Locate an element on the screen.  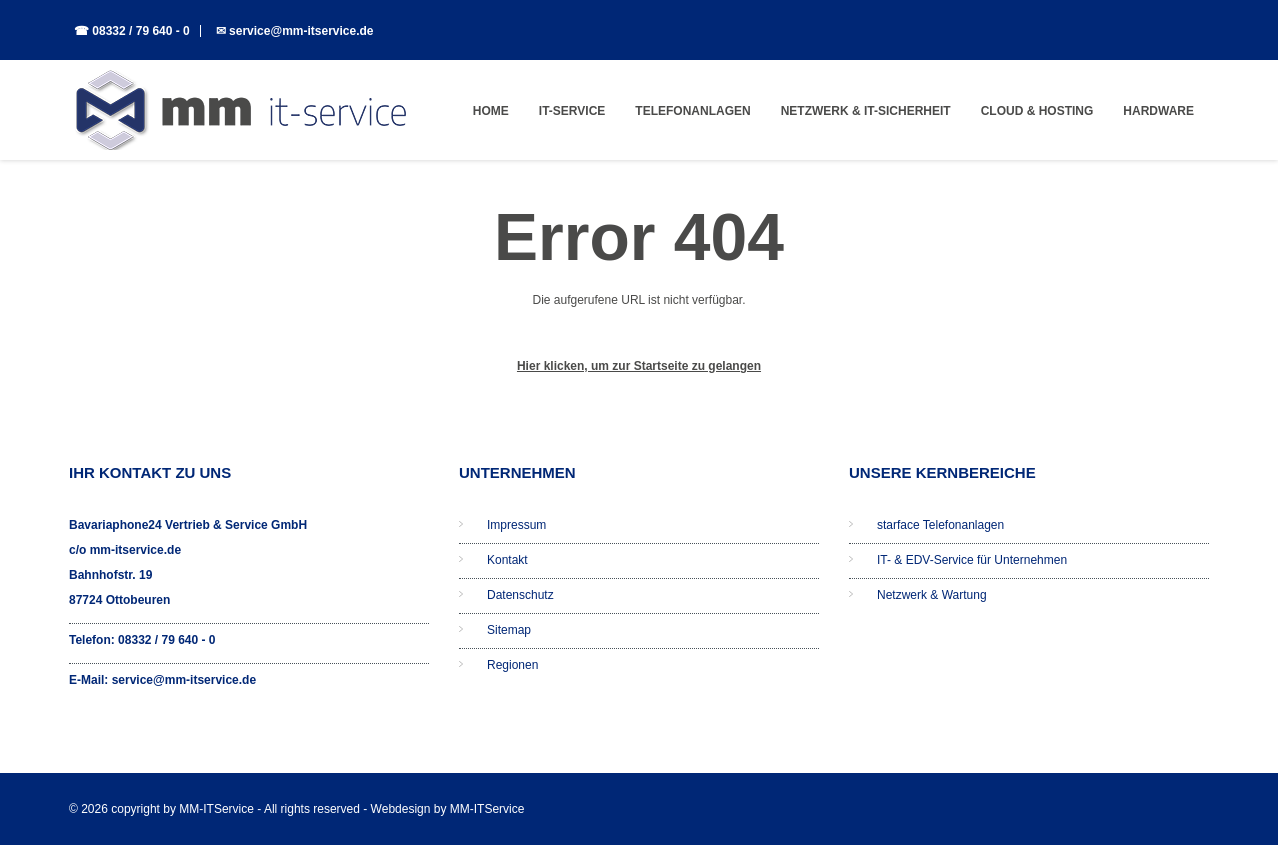
Netzwerk & Wartung is located at coordinates (932, 595).